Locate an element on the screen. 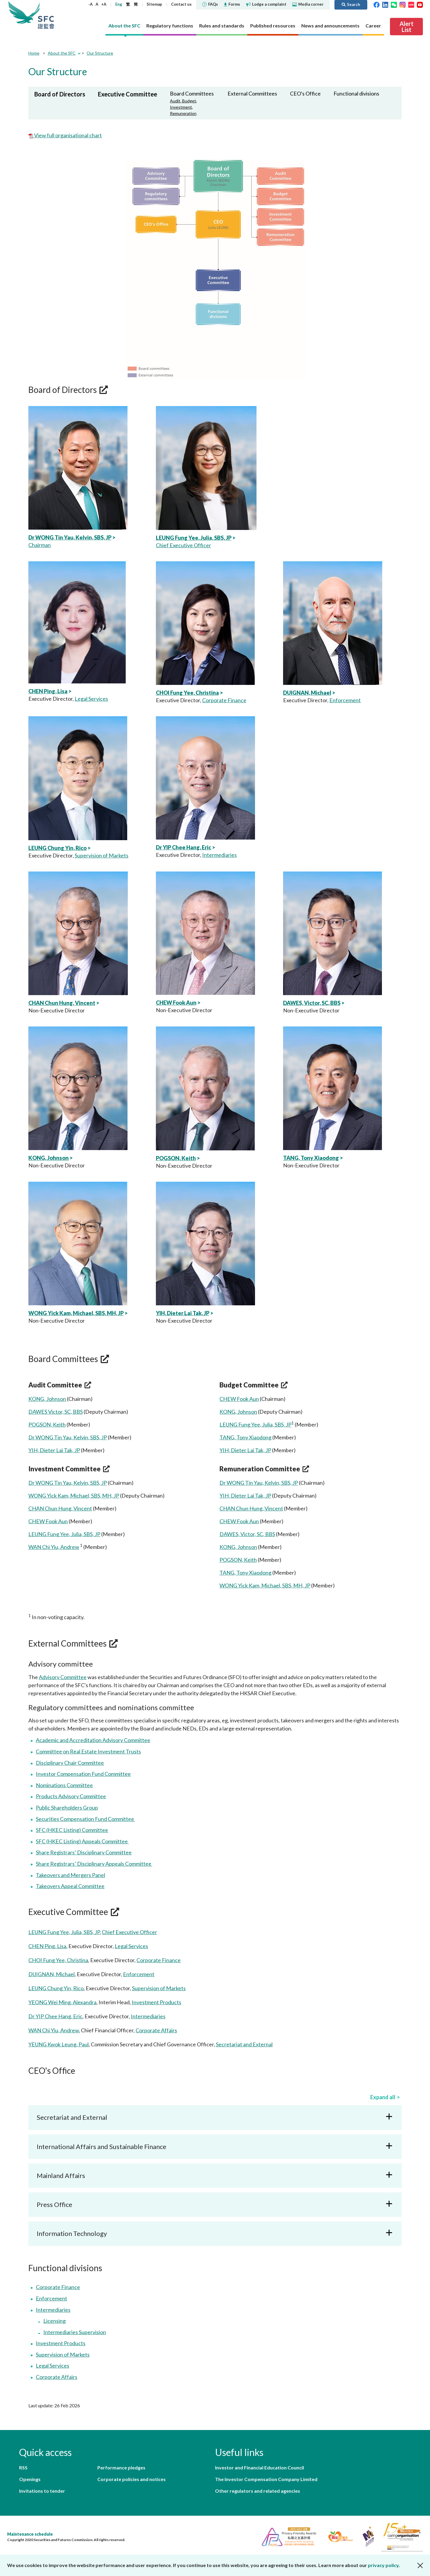 This screenshot has height=2576, width=430. Functional divisions is located at coordinates (356, 93).